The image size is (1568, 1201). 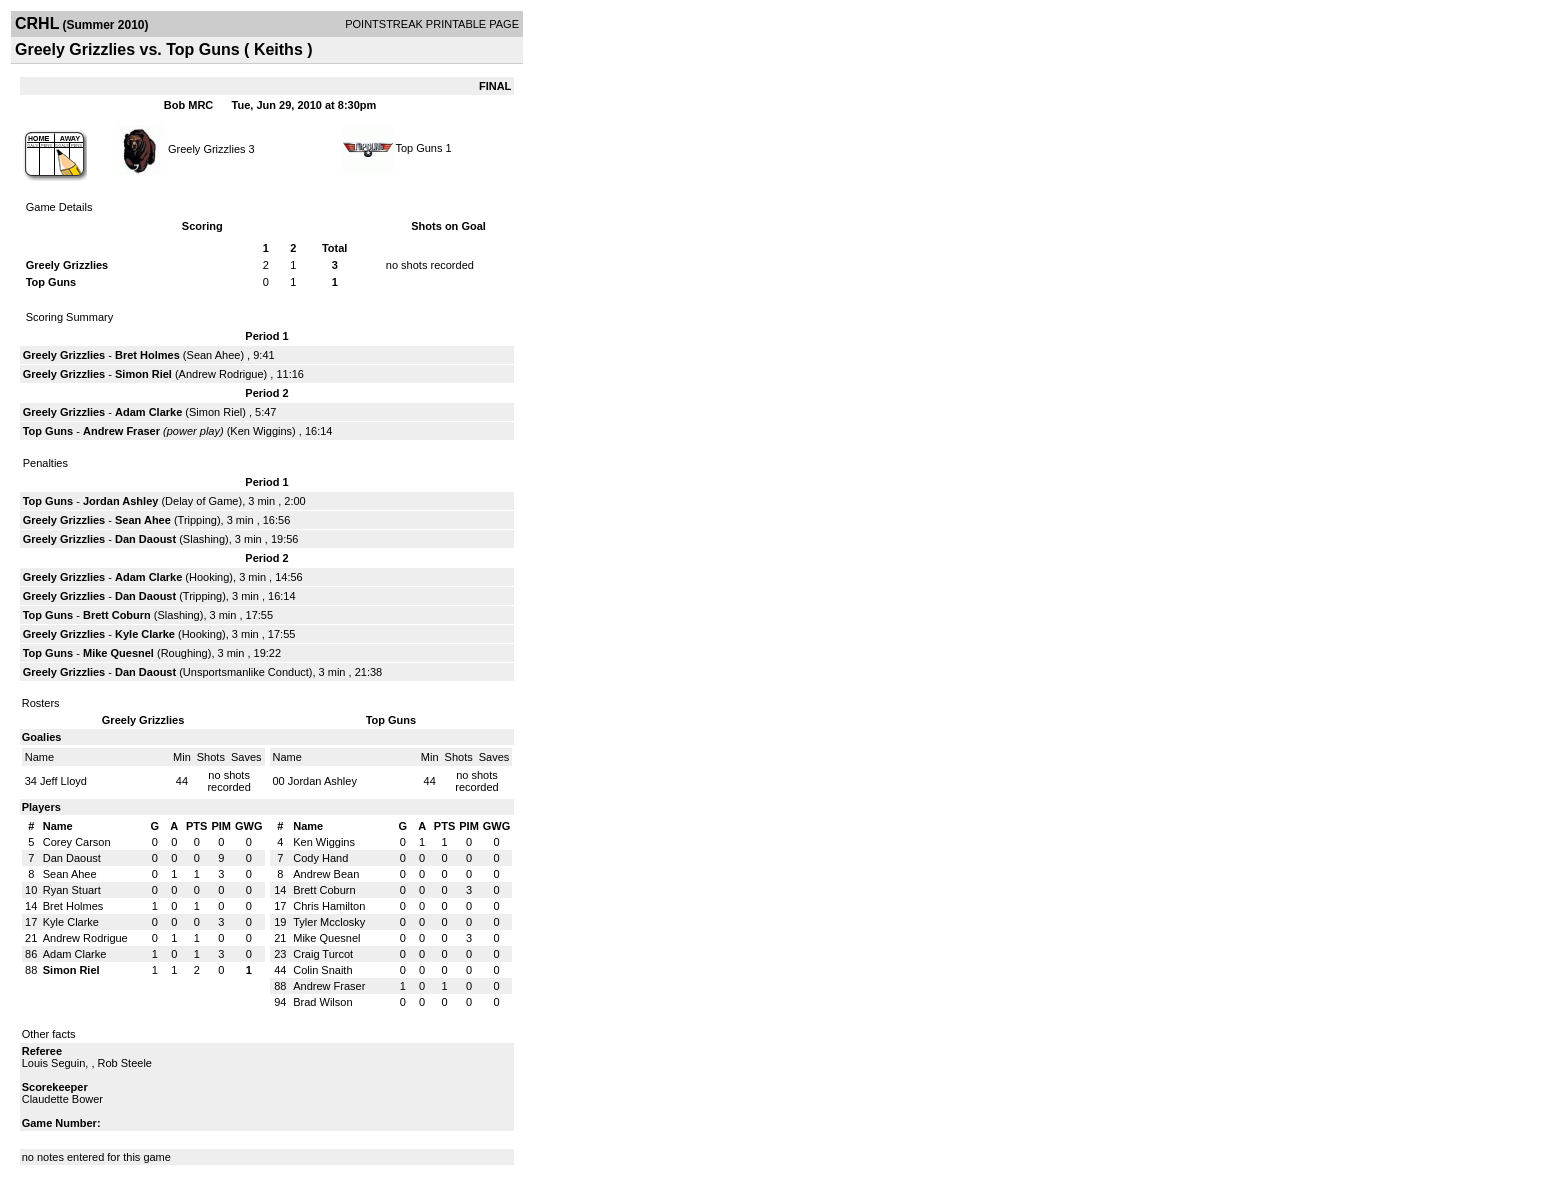 I want to click on Adam Clarke, so click(x=148, y=412).